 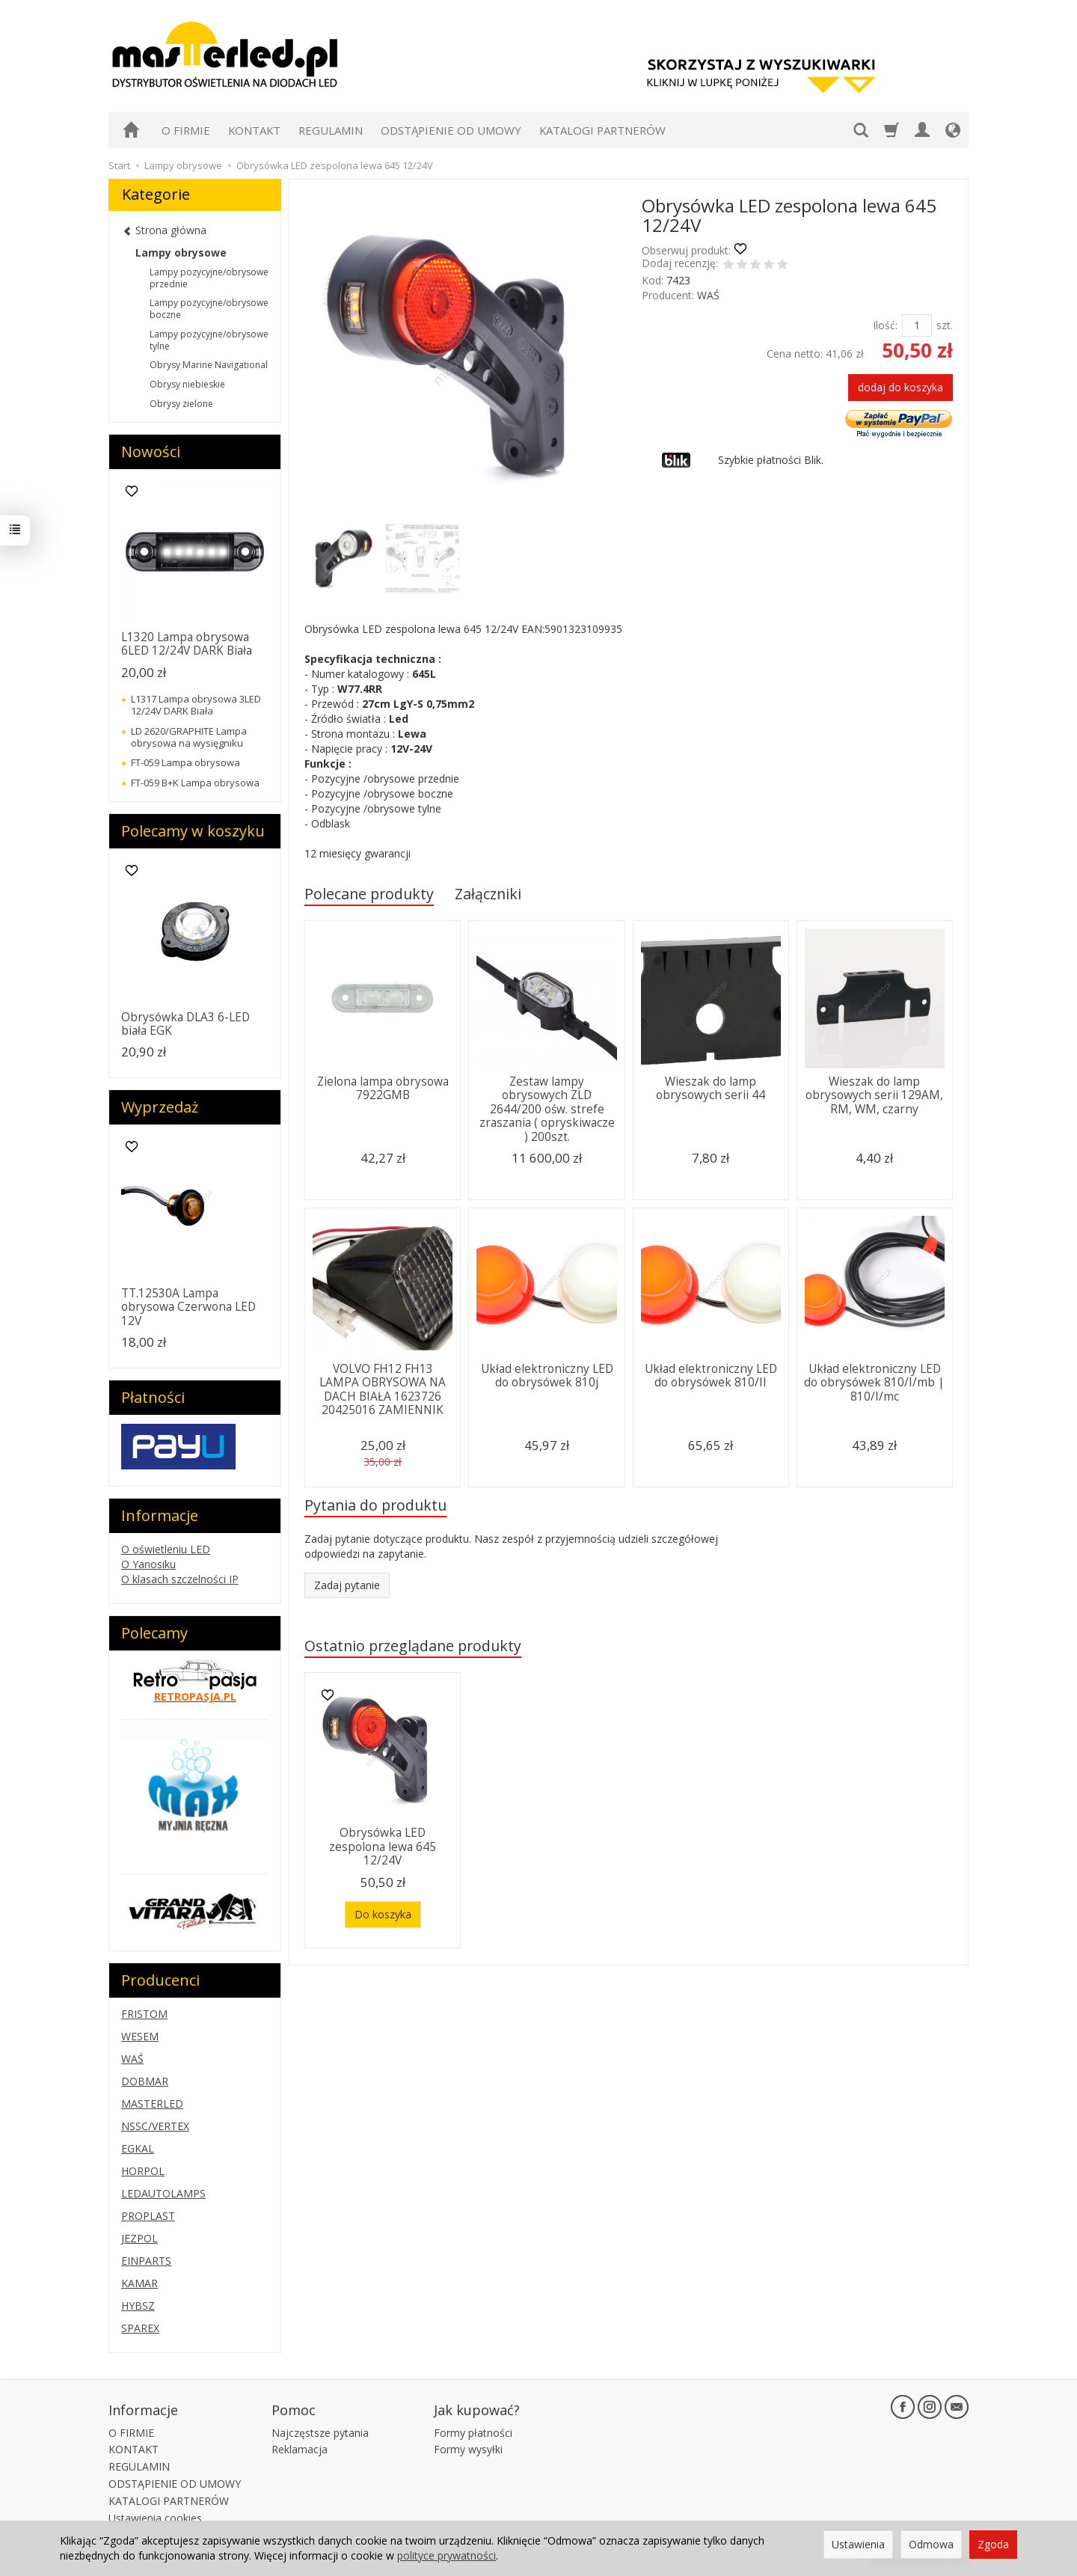 I want to click on JEZPOL, so click(x=139, y=2238).